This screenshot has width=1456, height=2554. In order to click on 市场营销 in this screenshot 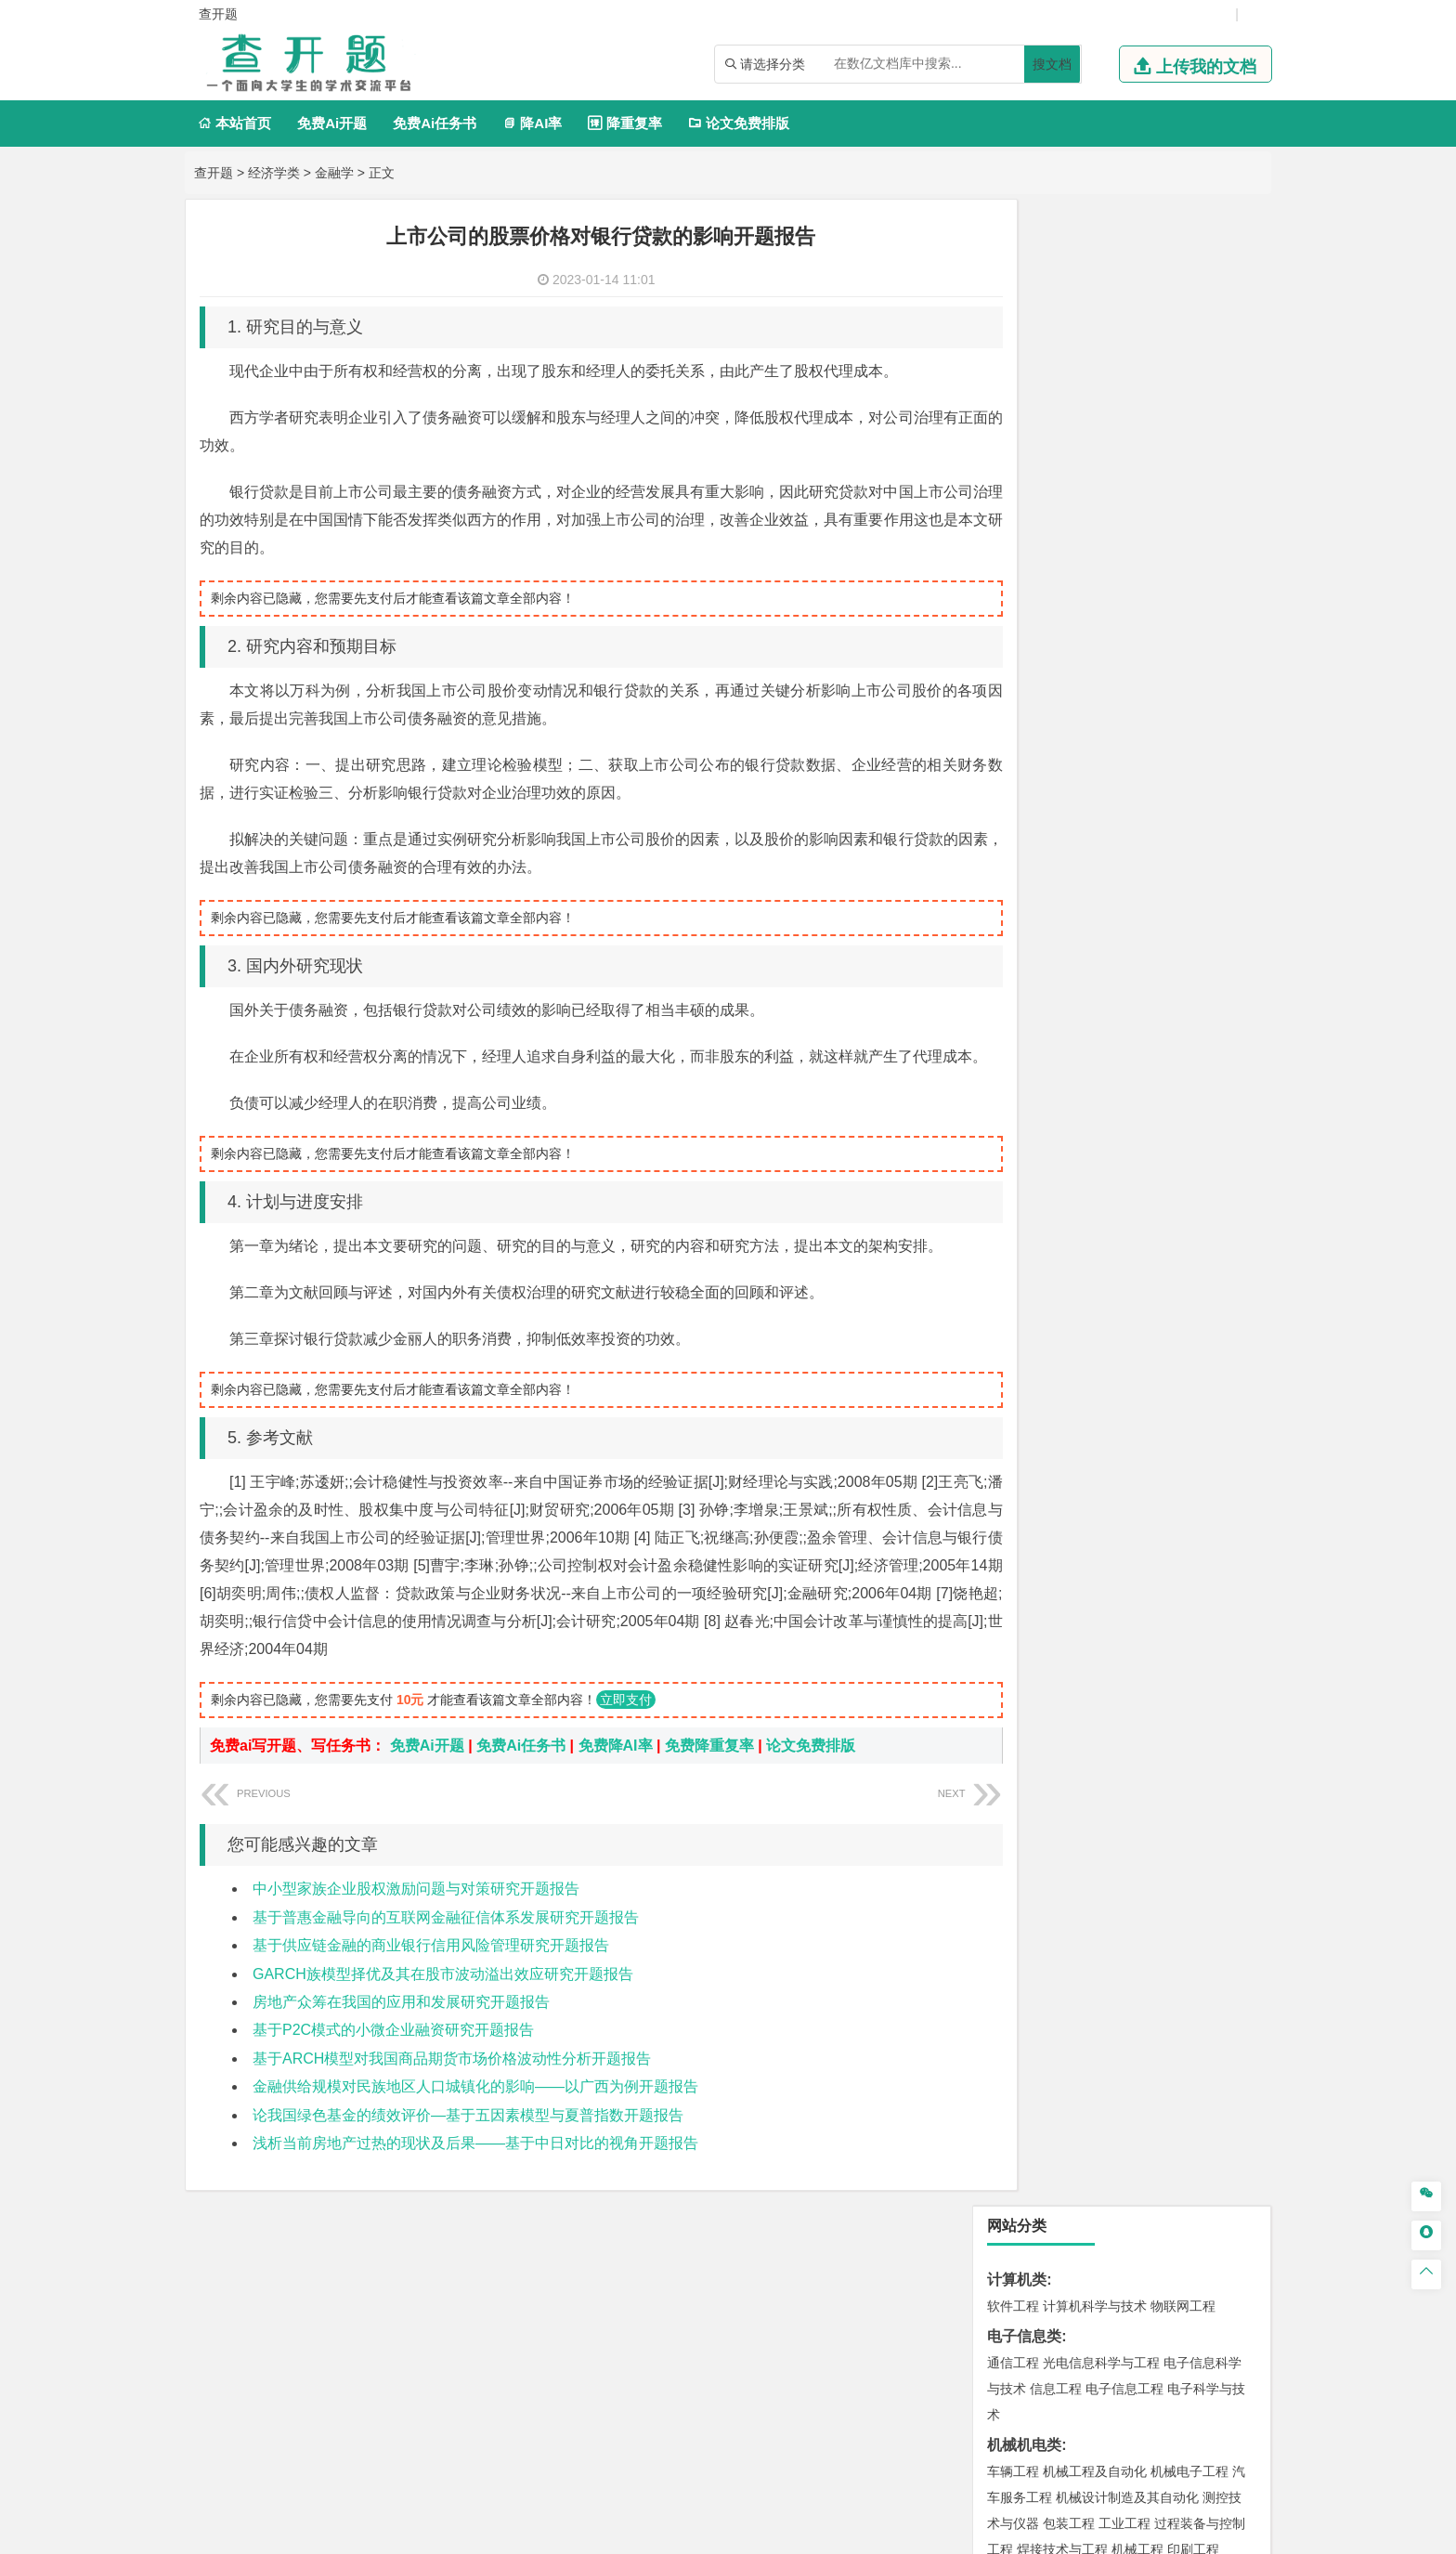, I will do `click(1013, 869)`.